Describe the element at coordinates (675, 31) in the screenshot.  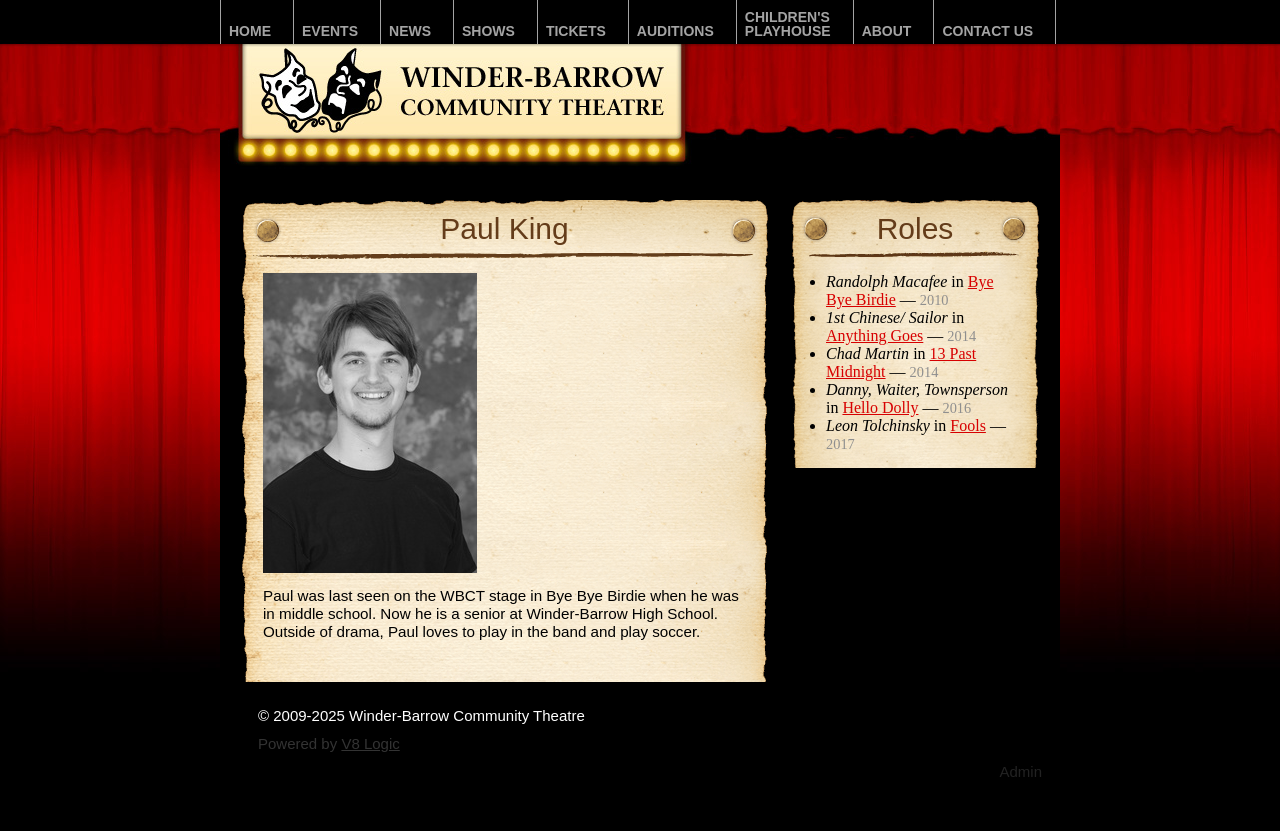
I see `Auditions` at that location.